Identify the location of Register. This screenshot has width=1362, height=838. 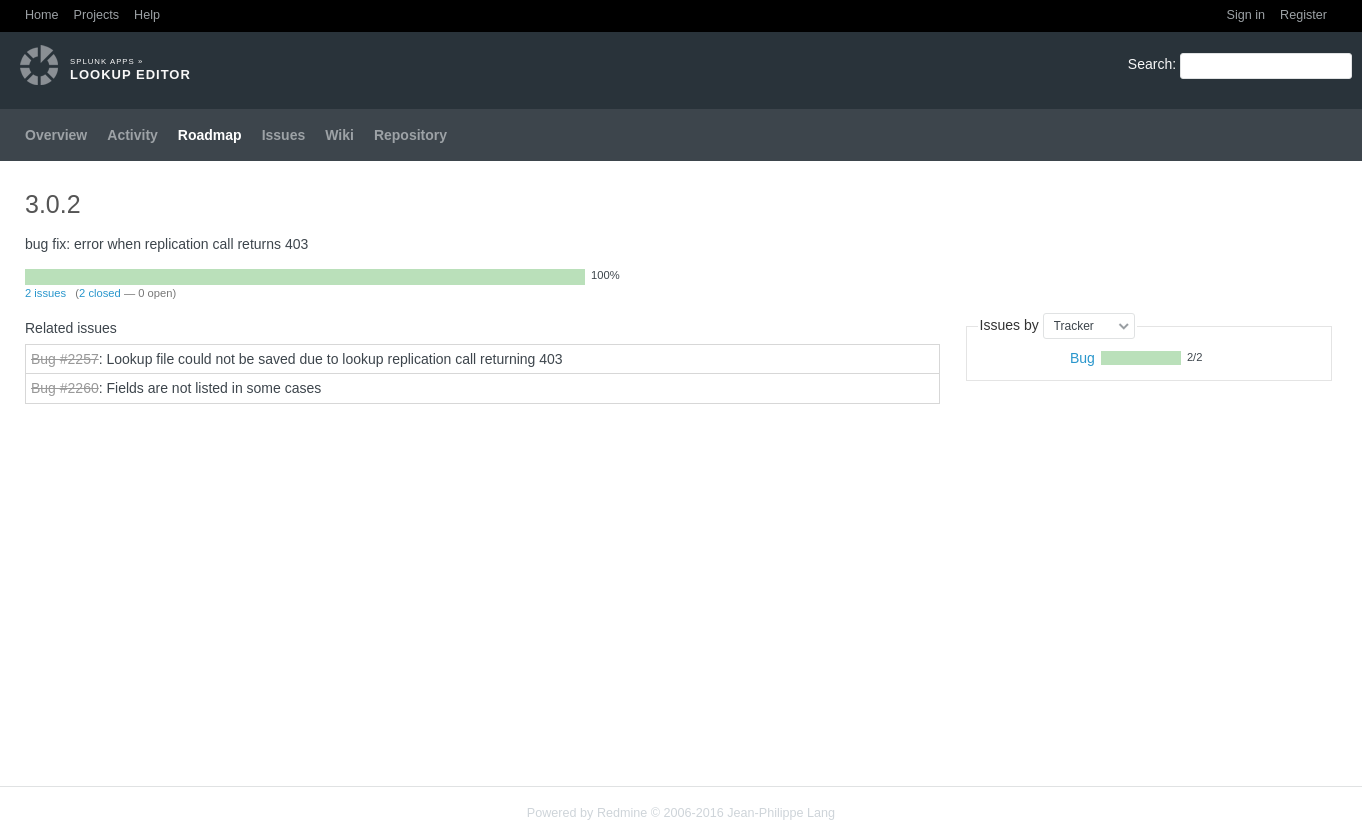
(1303, 15).